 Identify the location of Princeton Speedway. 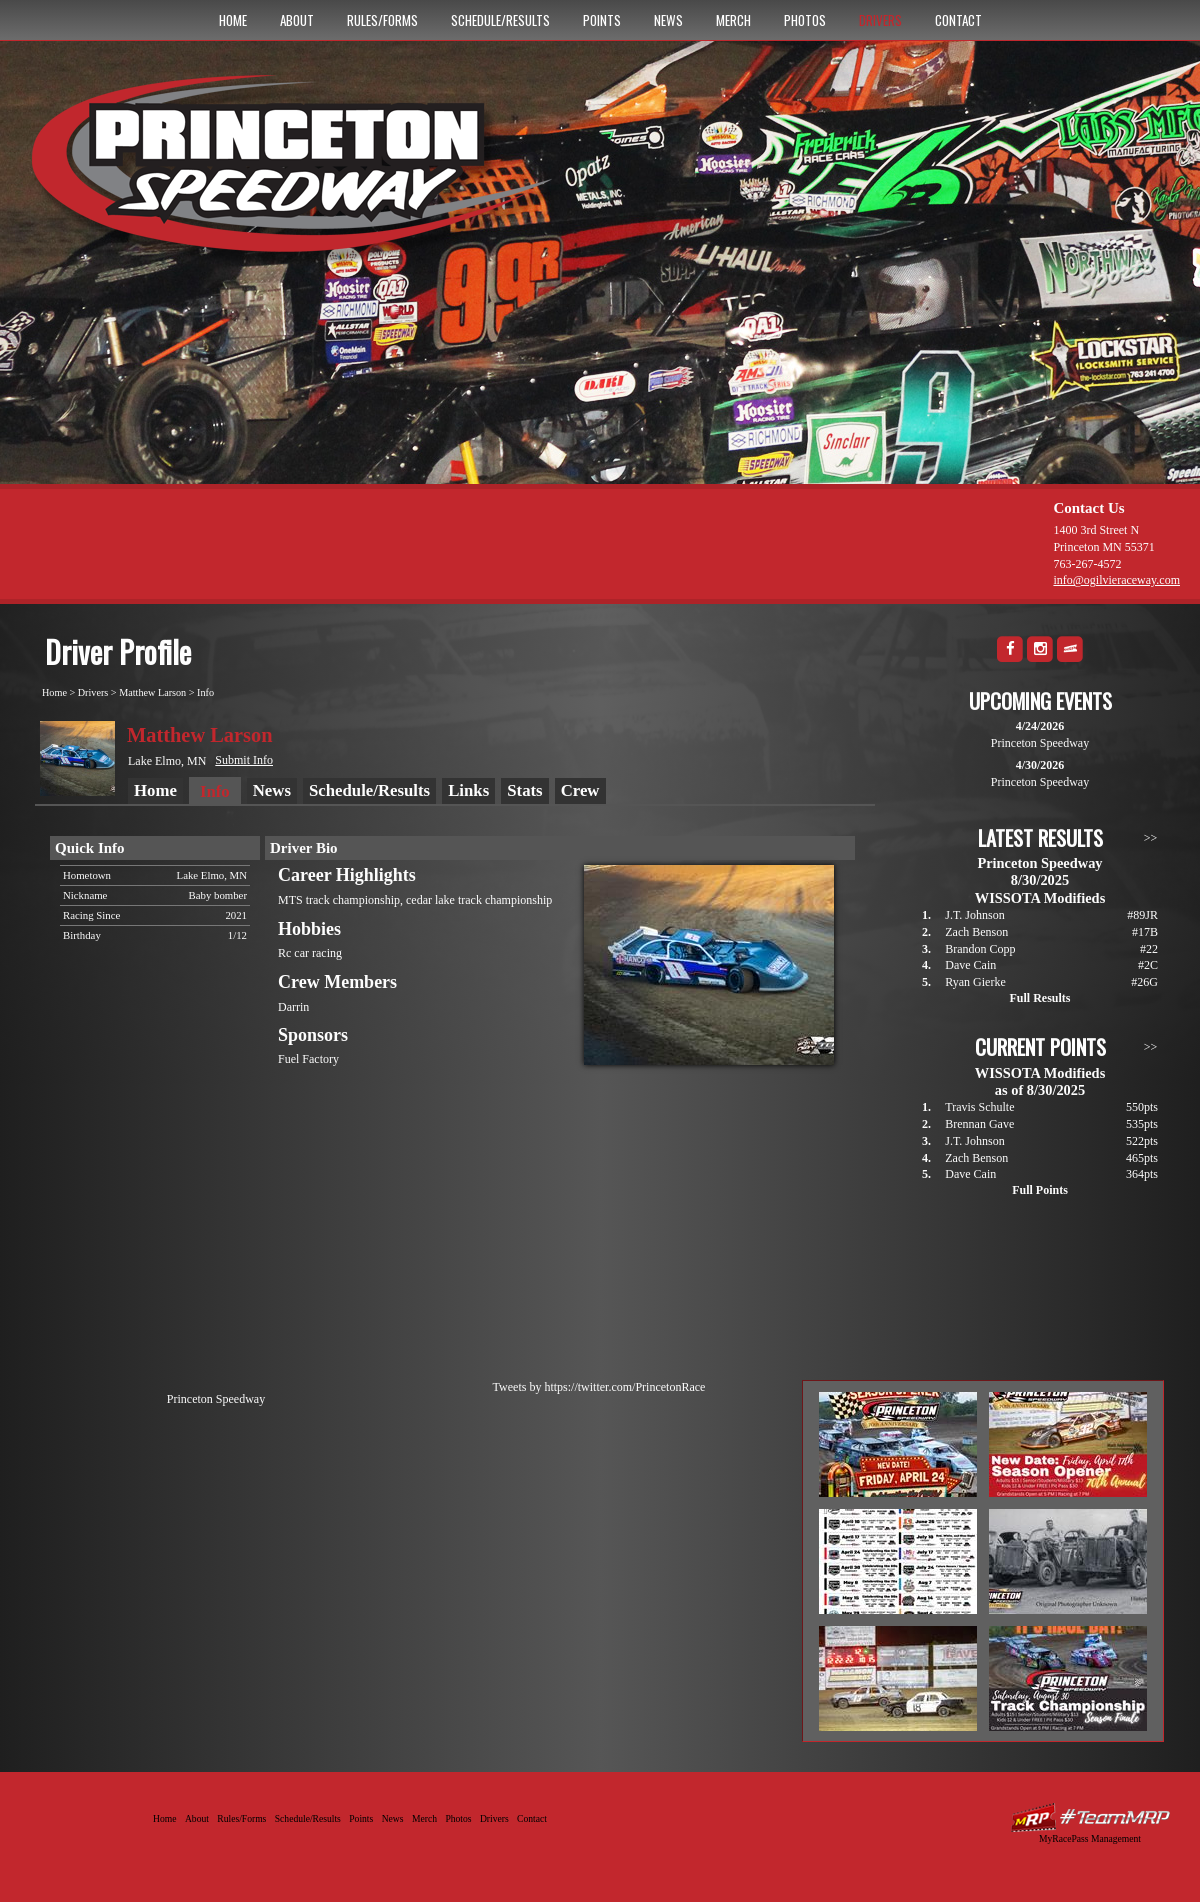
(216, 1399).